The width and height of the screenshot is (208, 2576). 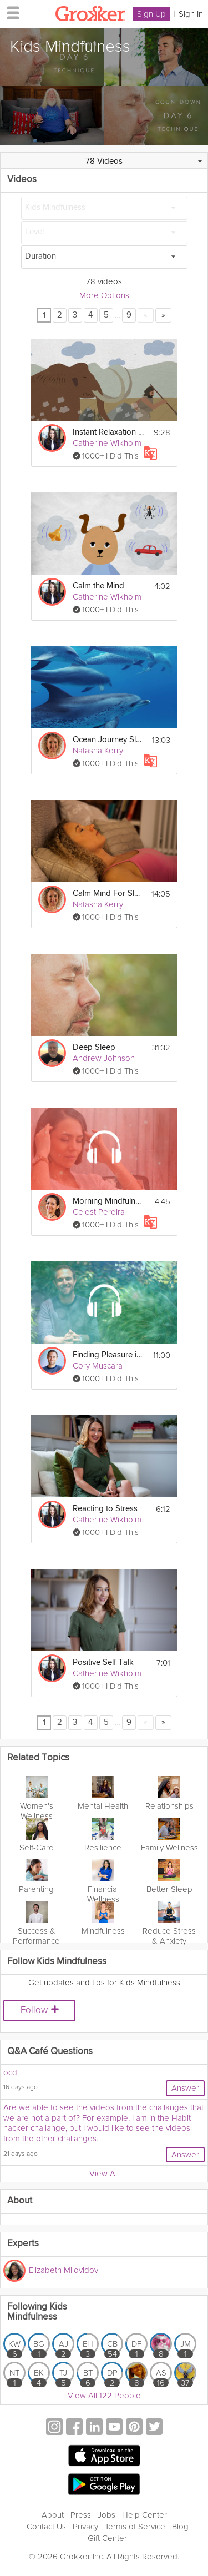 What do you see at coordinates (38, 1758) in the screenshot?
I see `Related Topics` at bounding box center [38, 1758].